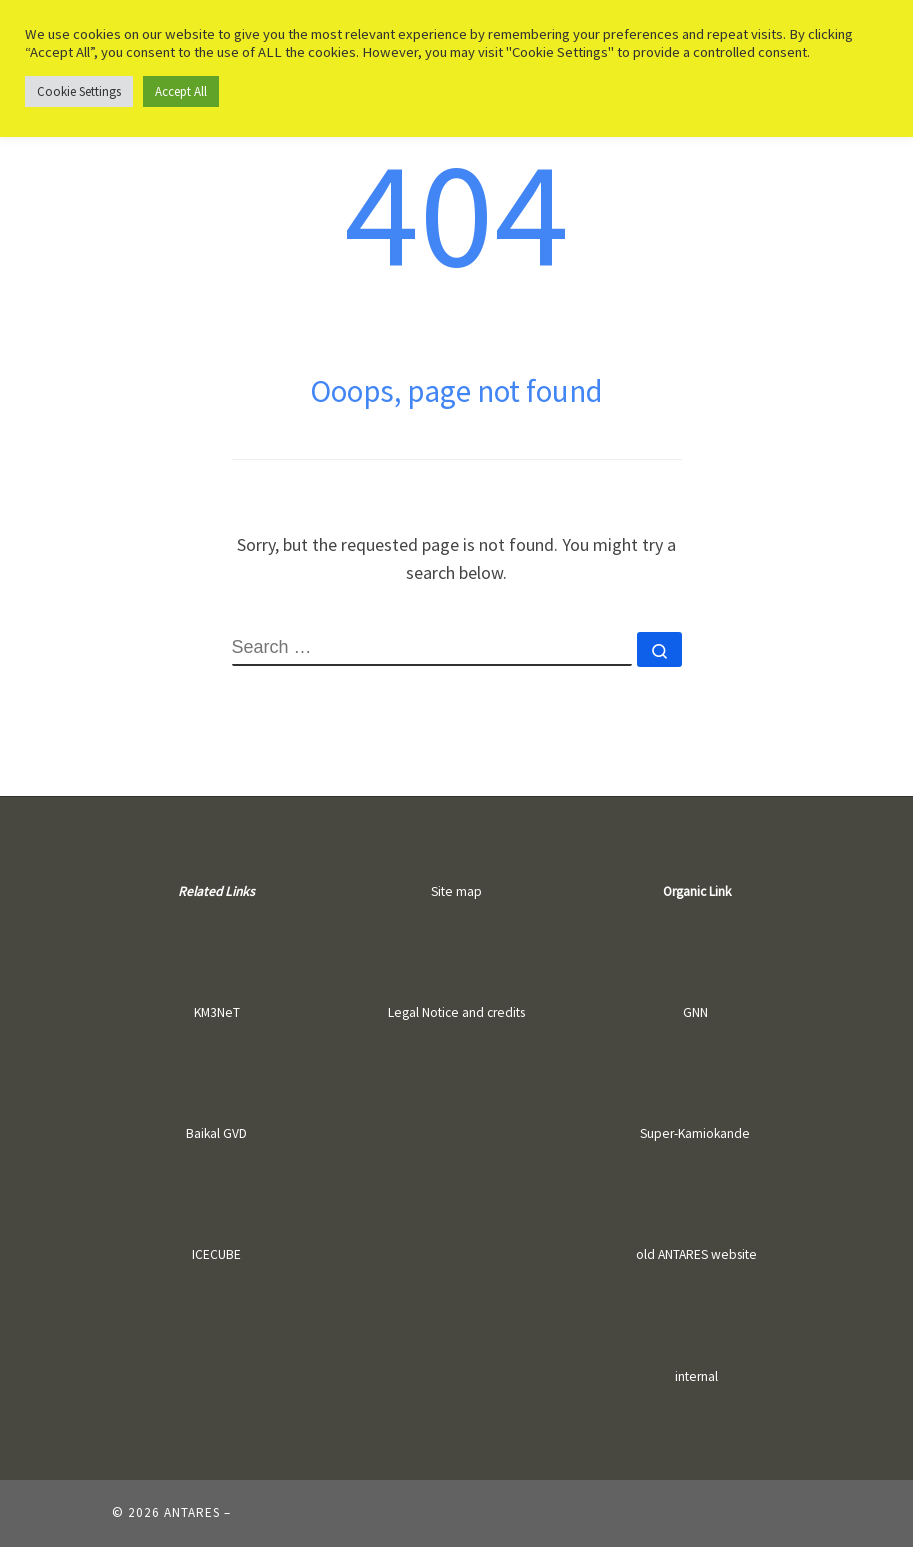  What do you see at coordinates (217, 1012) in the screenshot?
I see `KM3NeT` at bounding box center [217, 1012].